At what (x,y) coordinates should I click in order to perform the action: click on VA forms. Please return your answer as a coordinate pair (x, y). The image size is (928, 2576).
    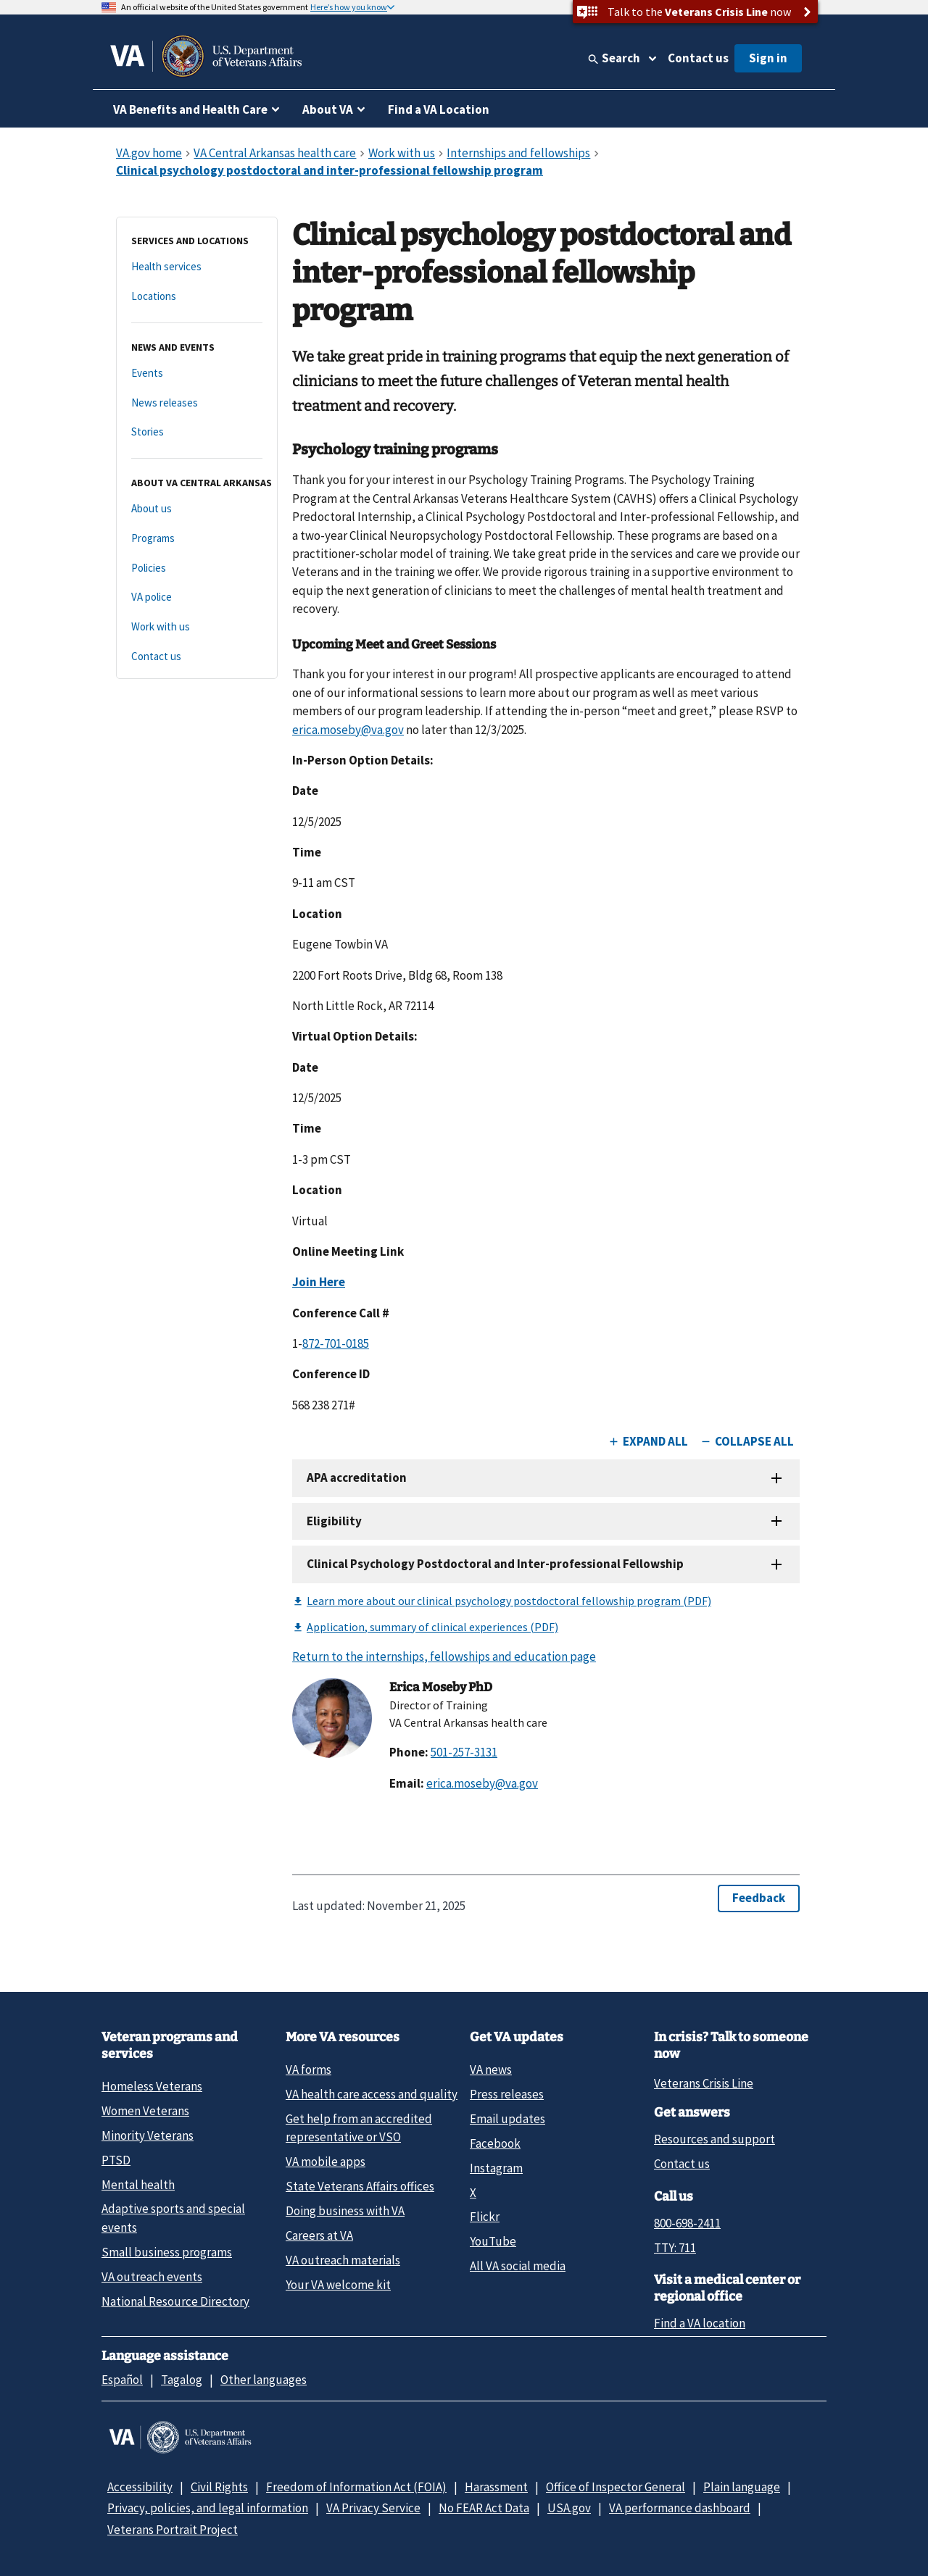
    Looking at the image, I should click on (308, 2069).